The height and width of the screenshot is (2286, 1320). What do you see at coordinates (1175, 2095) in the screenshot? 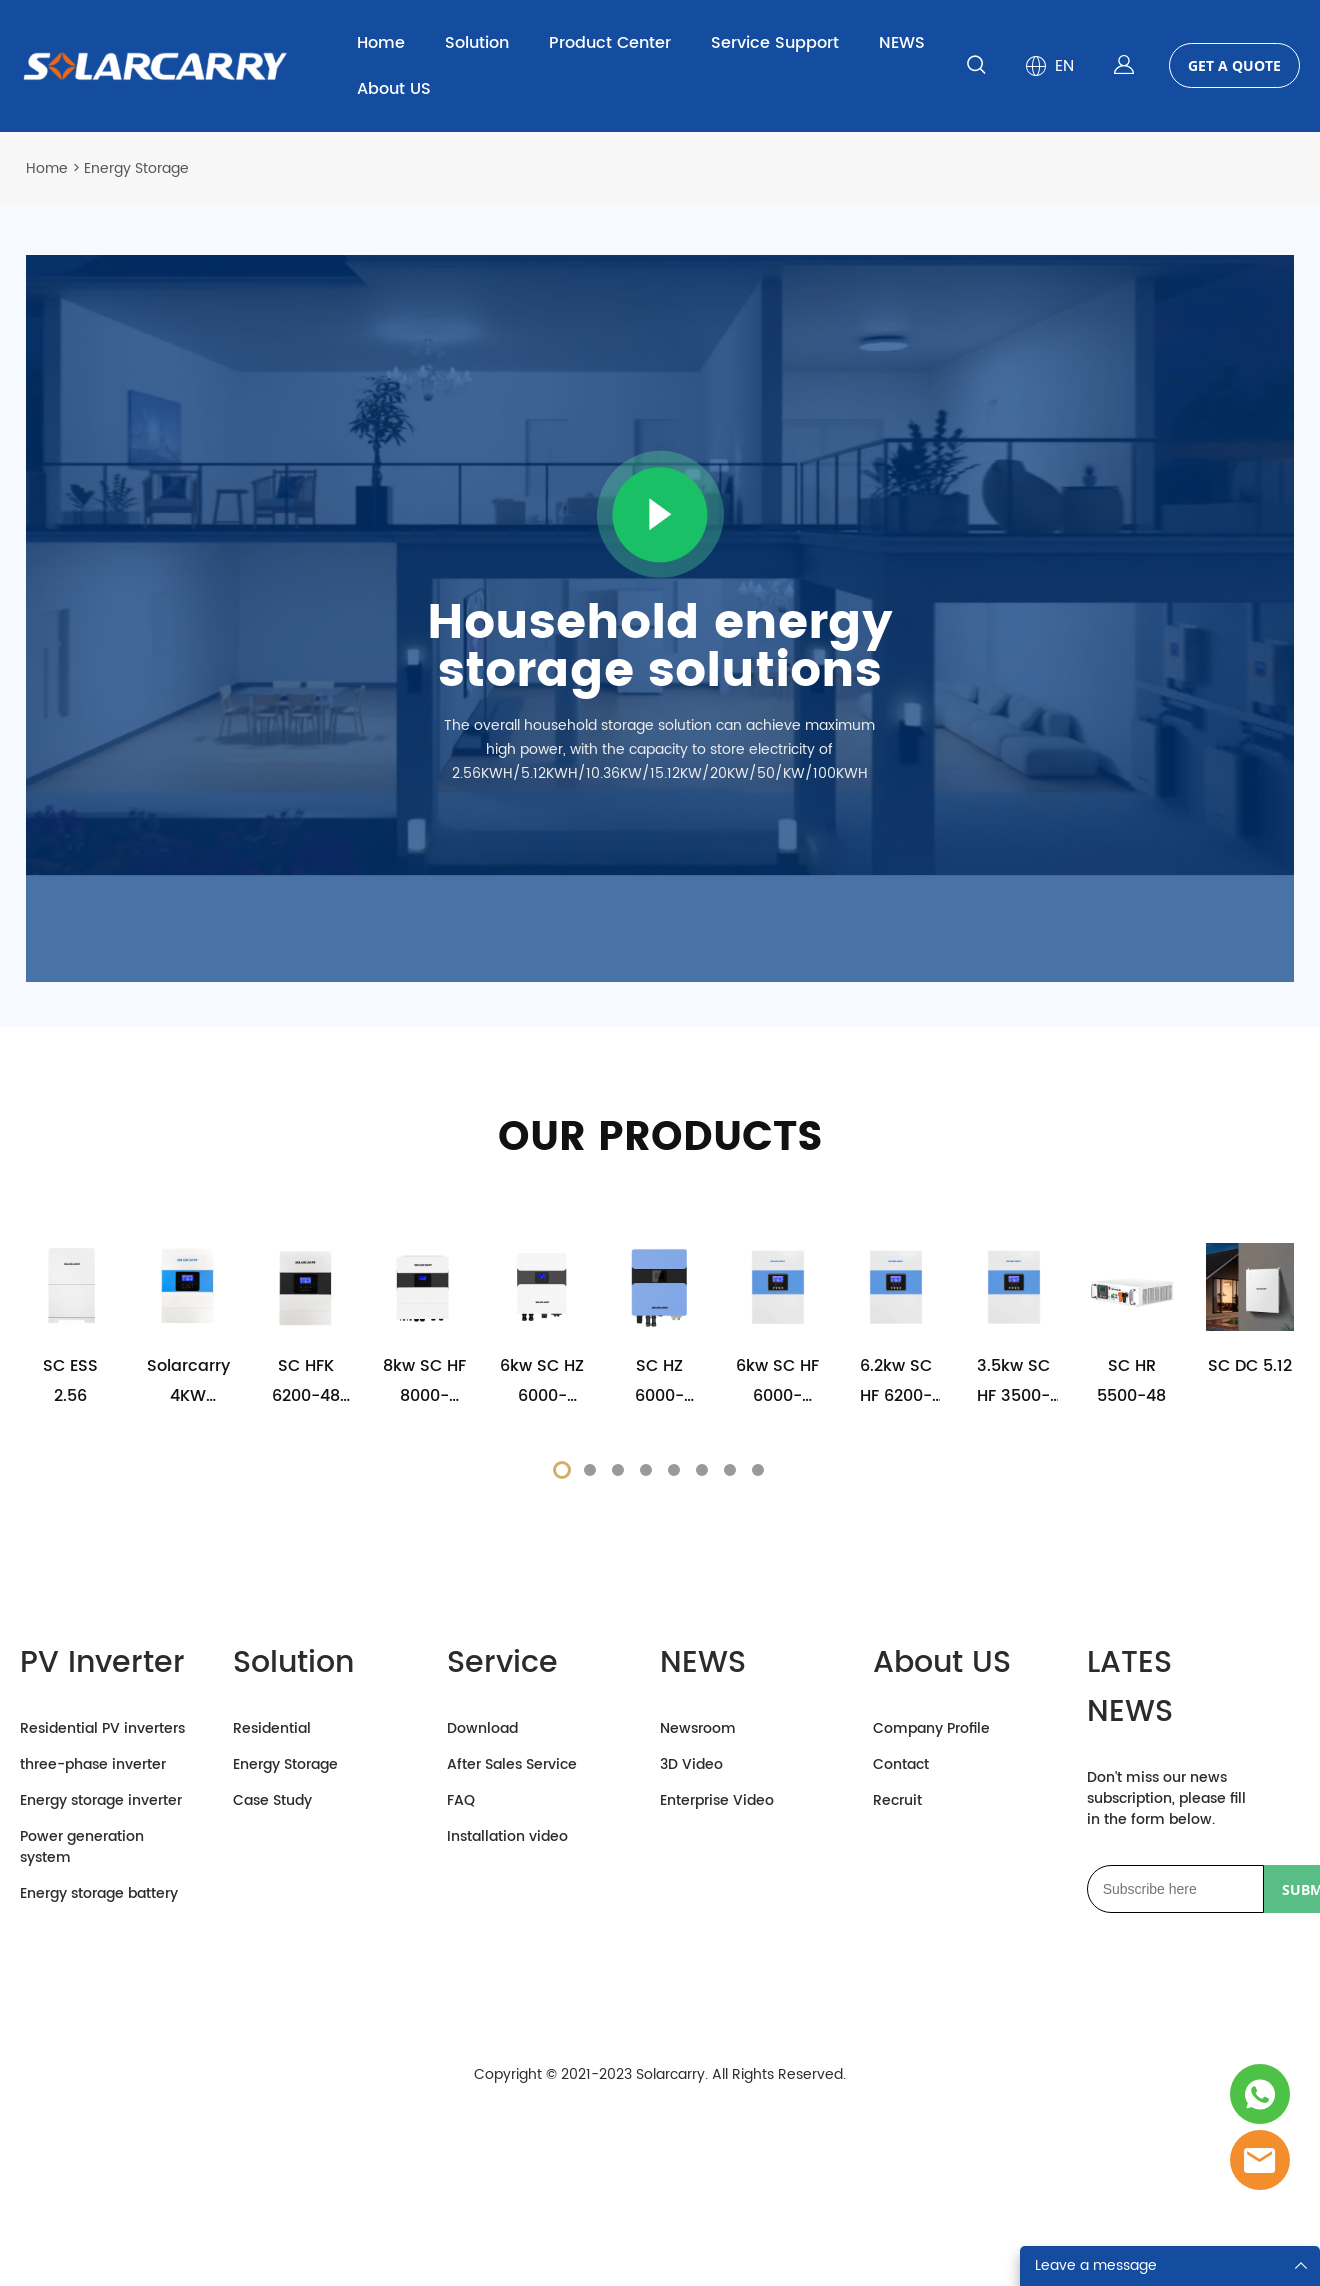
I see `[Email]` at bounding box center [1175, 2095].